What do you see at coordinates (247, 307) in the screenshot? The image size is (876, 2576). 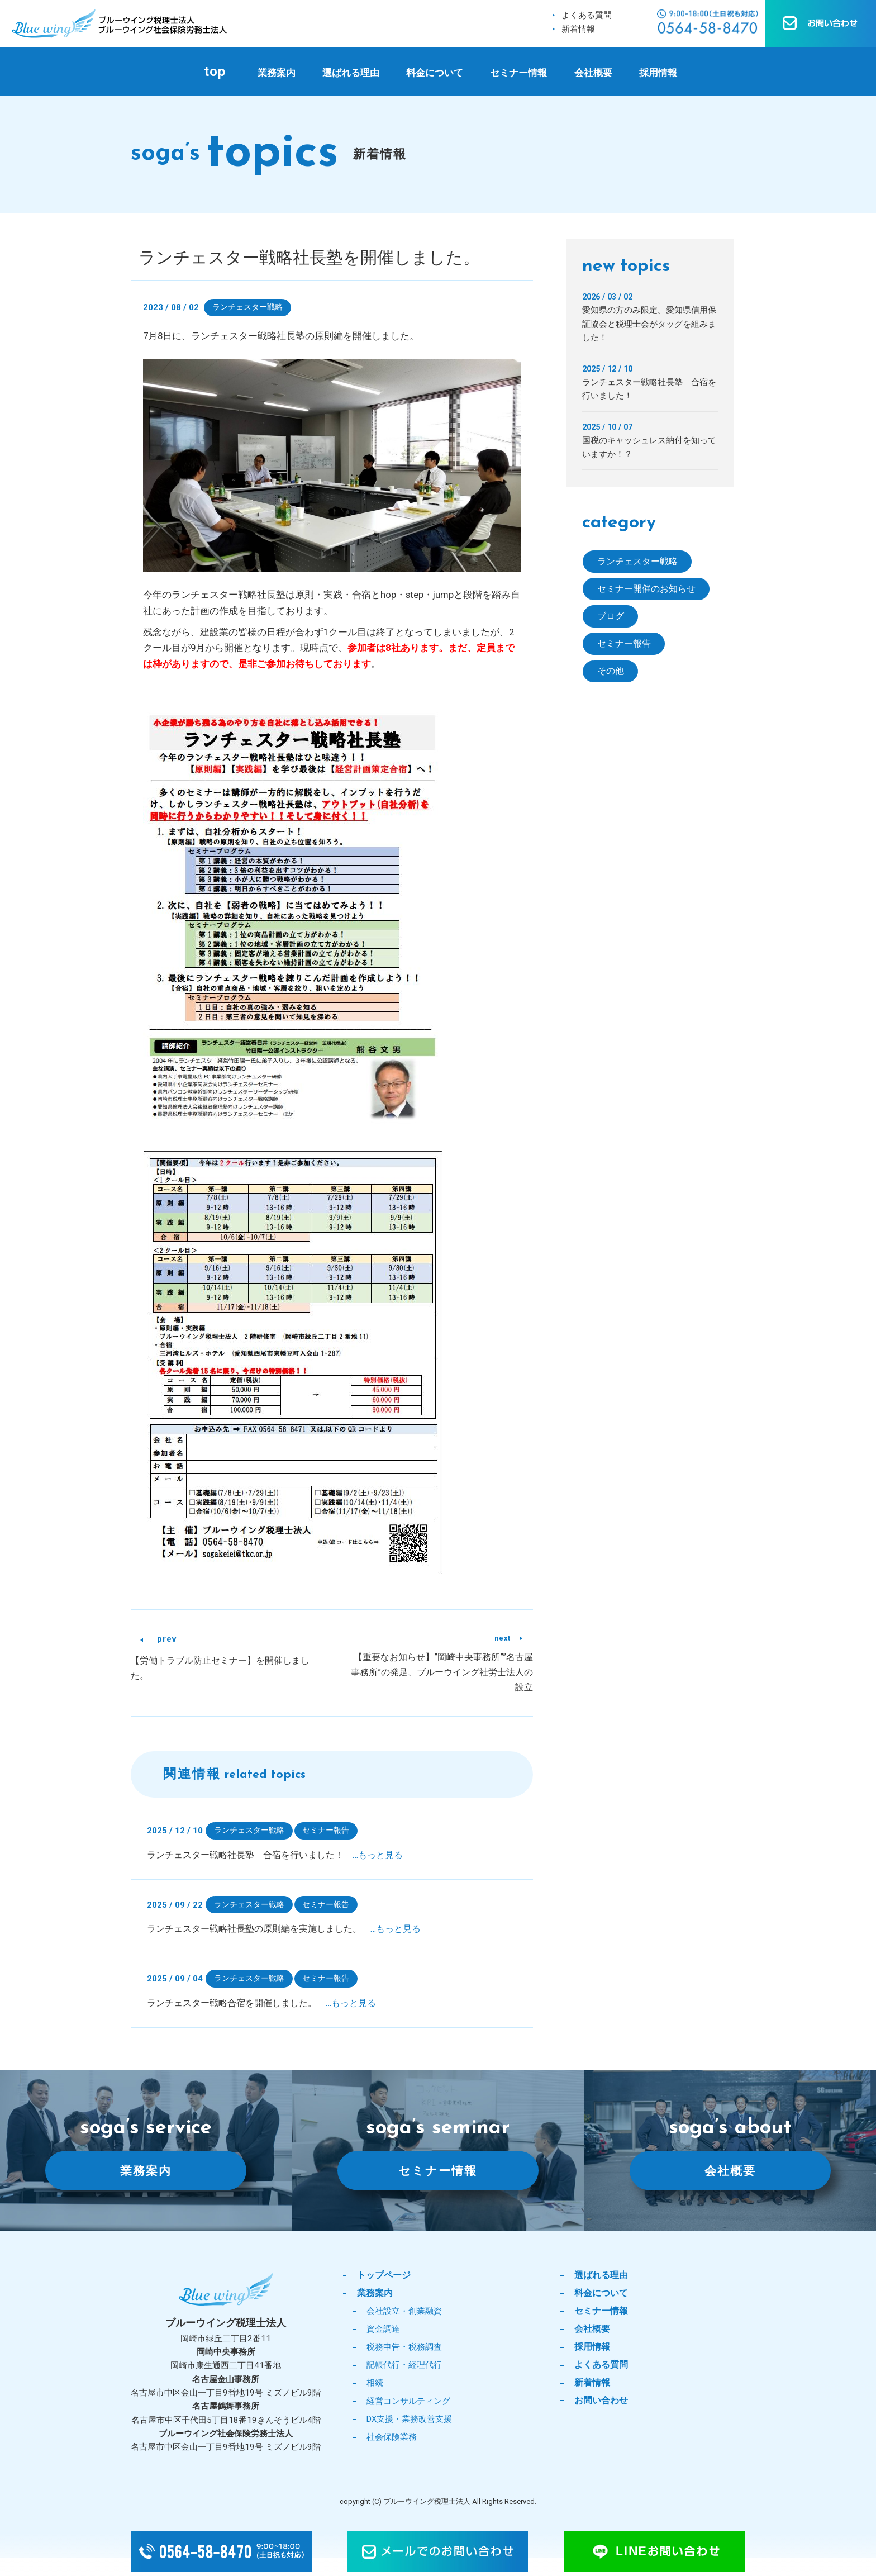 I see `ランチェスター戦略` at bounding box center [247, 307].